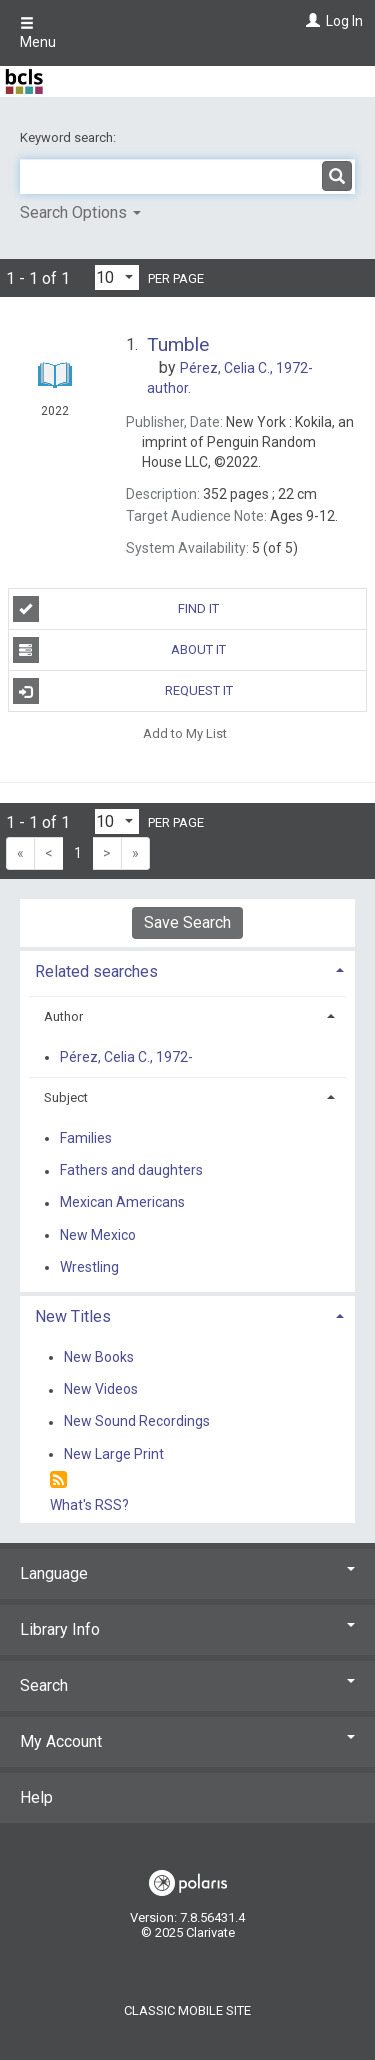 Image resolution: width=375 pixels, height=2060 pixels. I want to click on Related searches [button], so click(96, 971).